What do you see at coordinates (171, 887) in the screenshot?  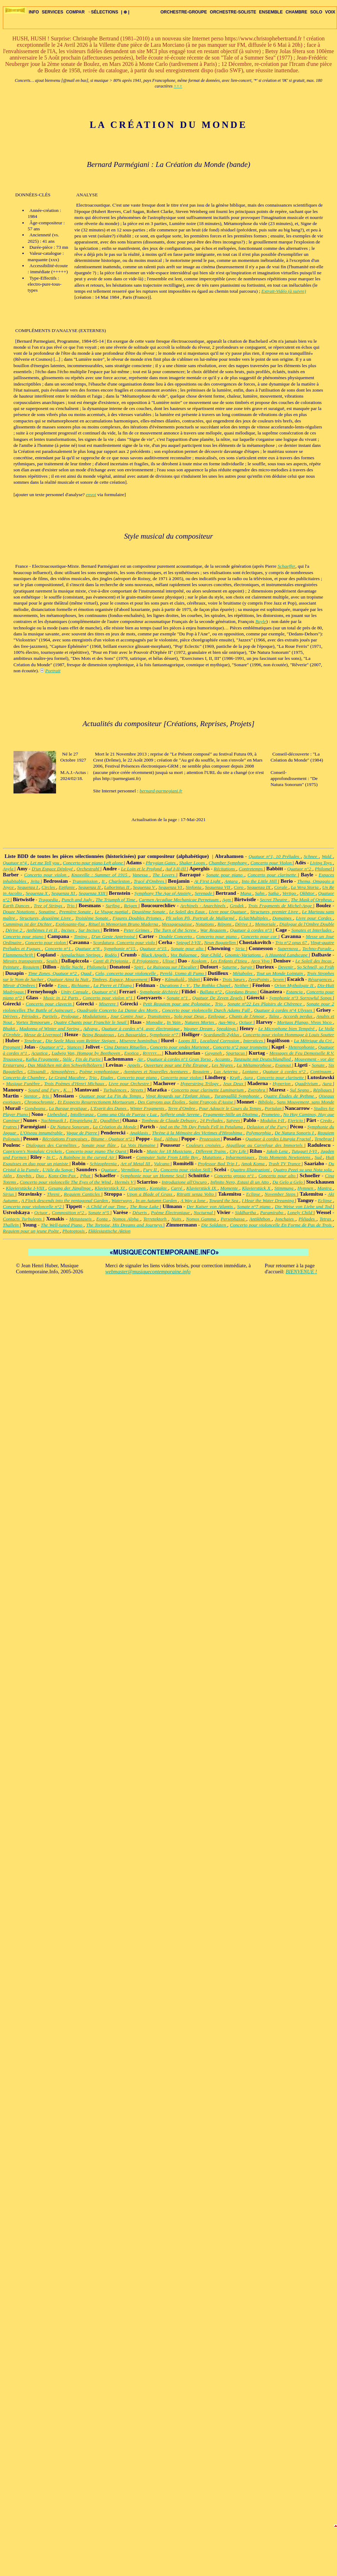 I see `Sequenza VI` at bounding box center [171, 887].